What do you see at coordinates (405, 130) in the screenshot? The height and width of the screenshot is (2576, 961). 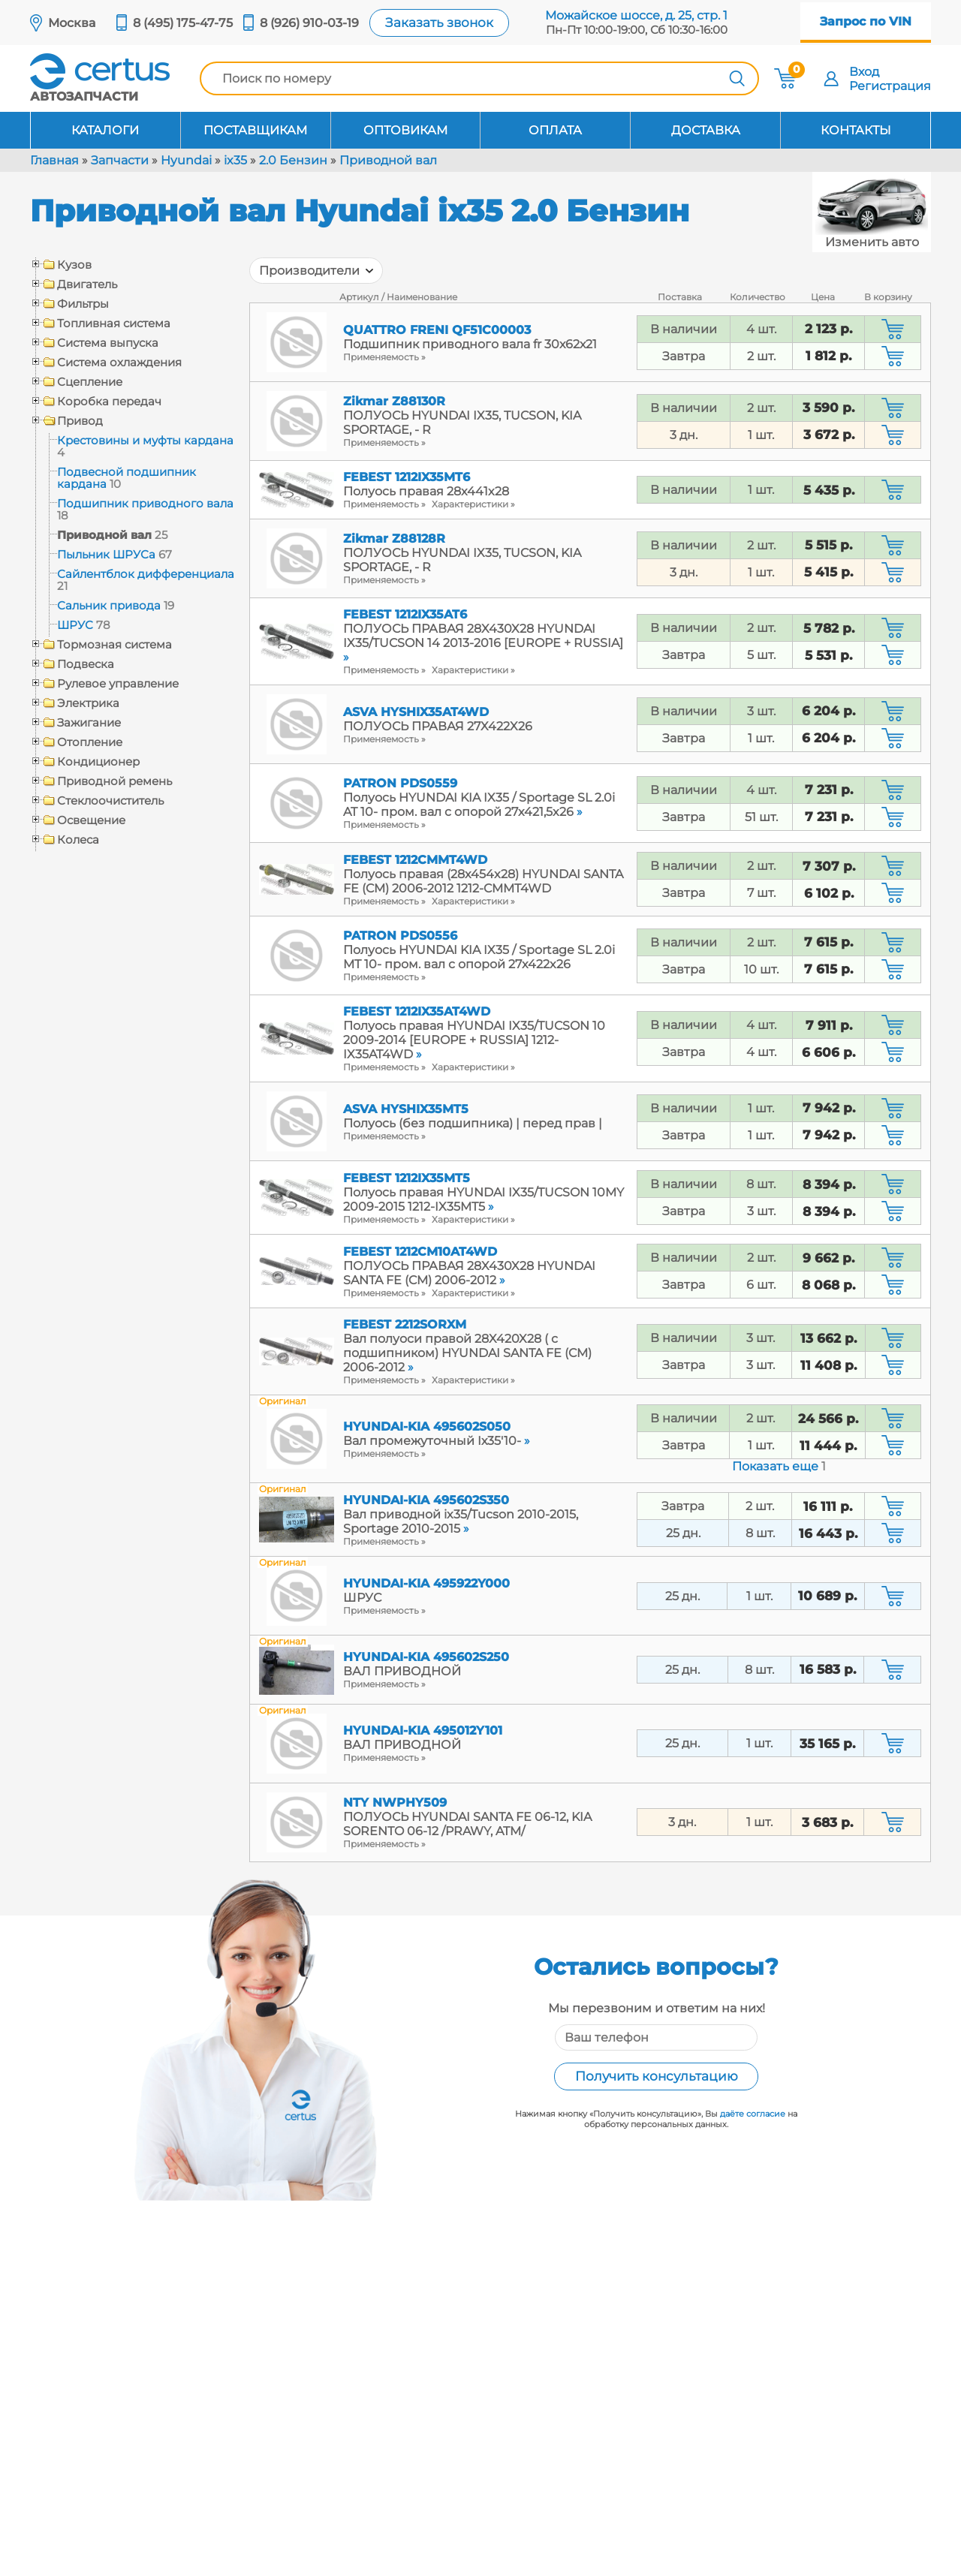 I see `Оптовикам` at bounding box center [405, 130].